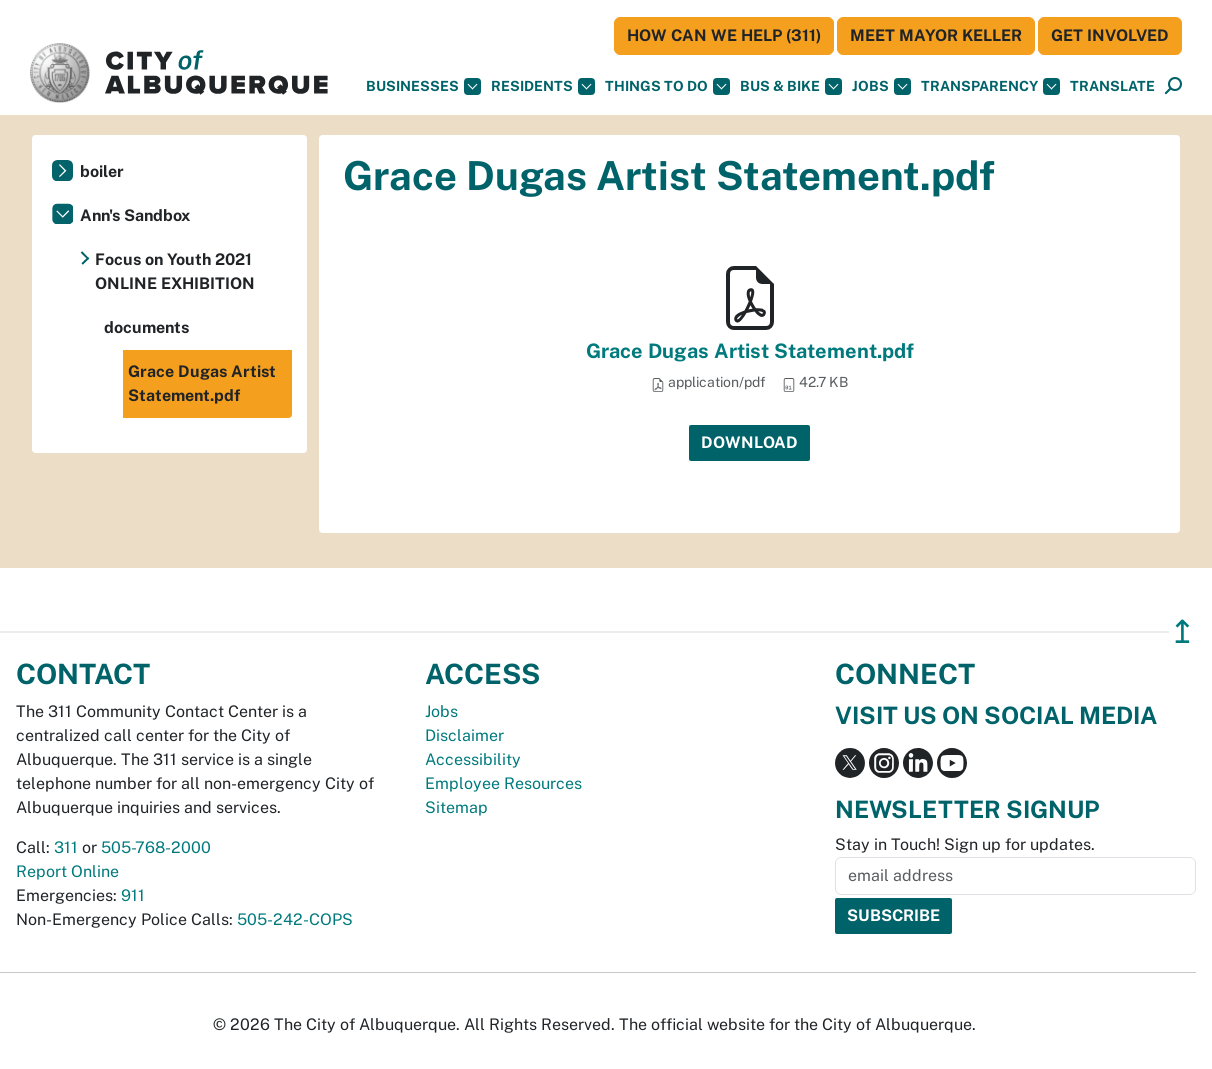 This screenshot has width=1212, height=1069. Describe the element at coordinates (156, 847) in the screenshot. I see `505-768-2000 [call 505-768-2000]` at that location.